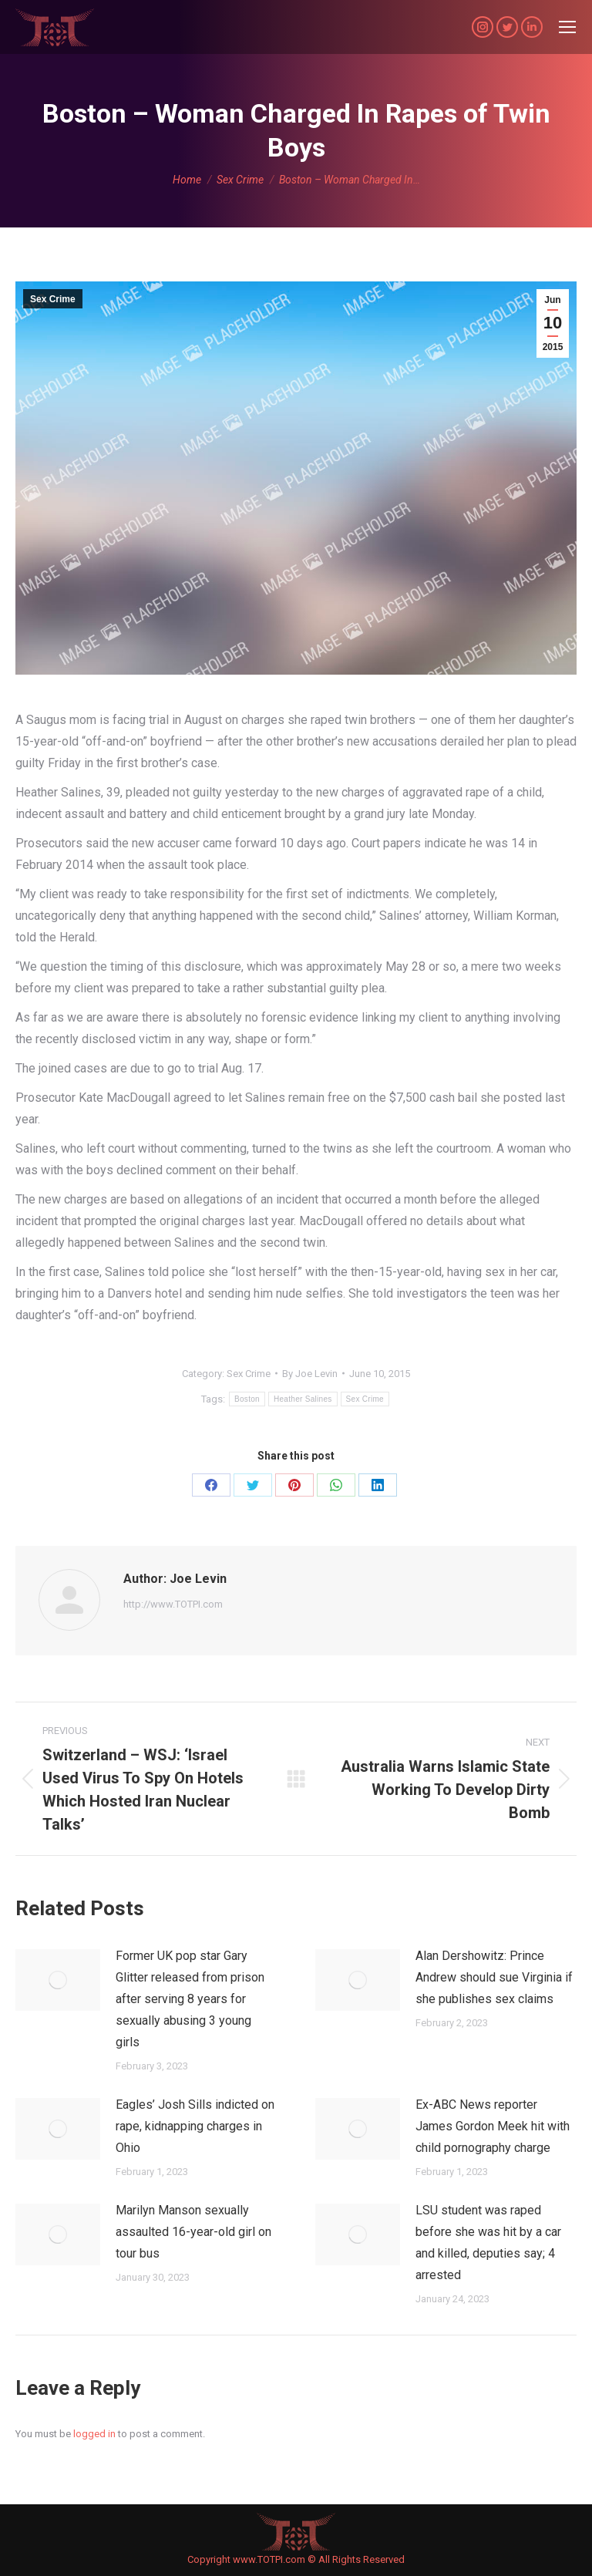 The width and height of the screenshot is (592, 2576). What do you see at coordinates (247, 1399) in the screenshot?
I see `Boston` at bounding box center [247, 1399].